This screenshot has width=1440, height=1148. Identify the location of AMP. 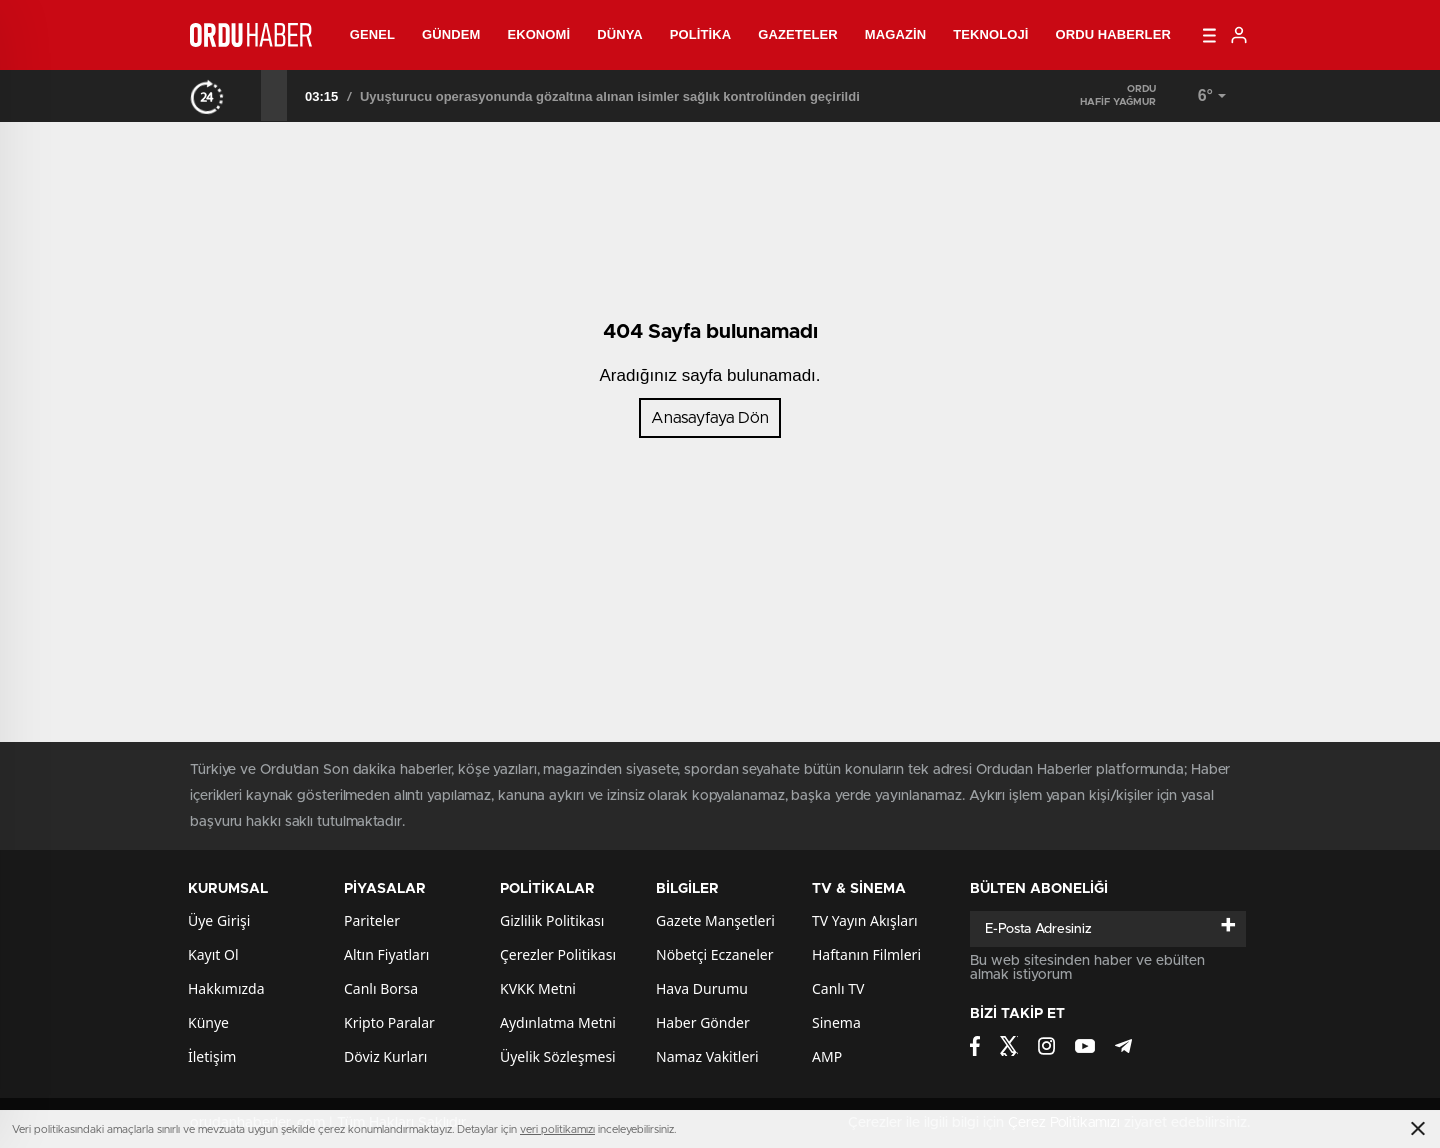
(827, 1056).